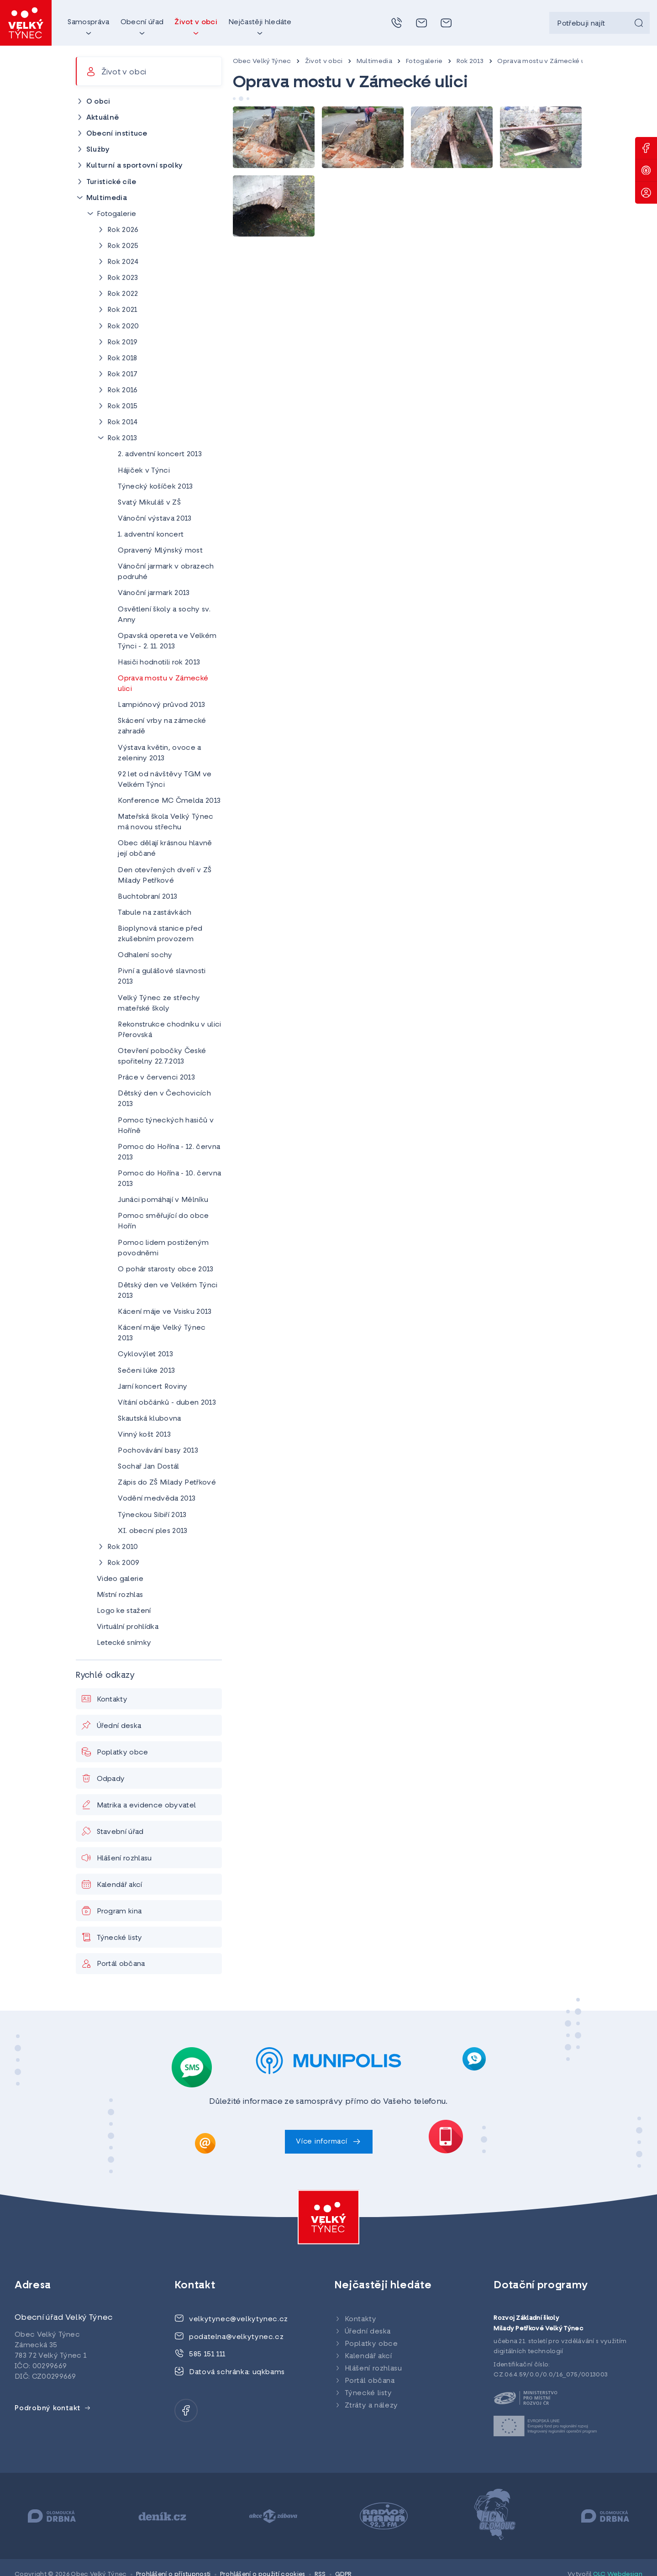  I want to click on Rok 2015, so click(122, 406).